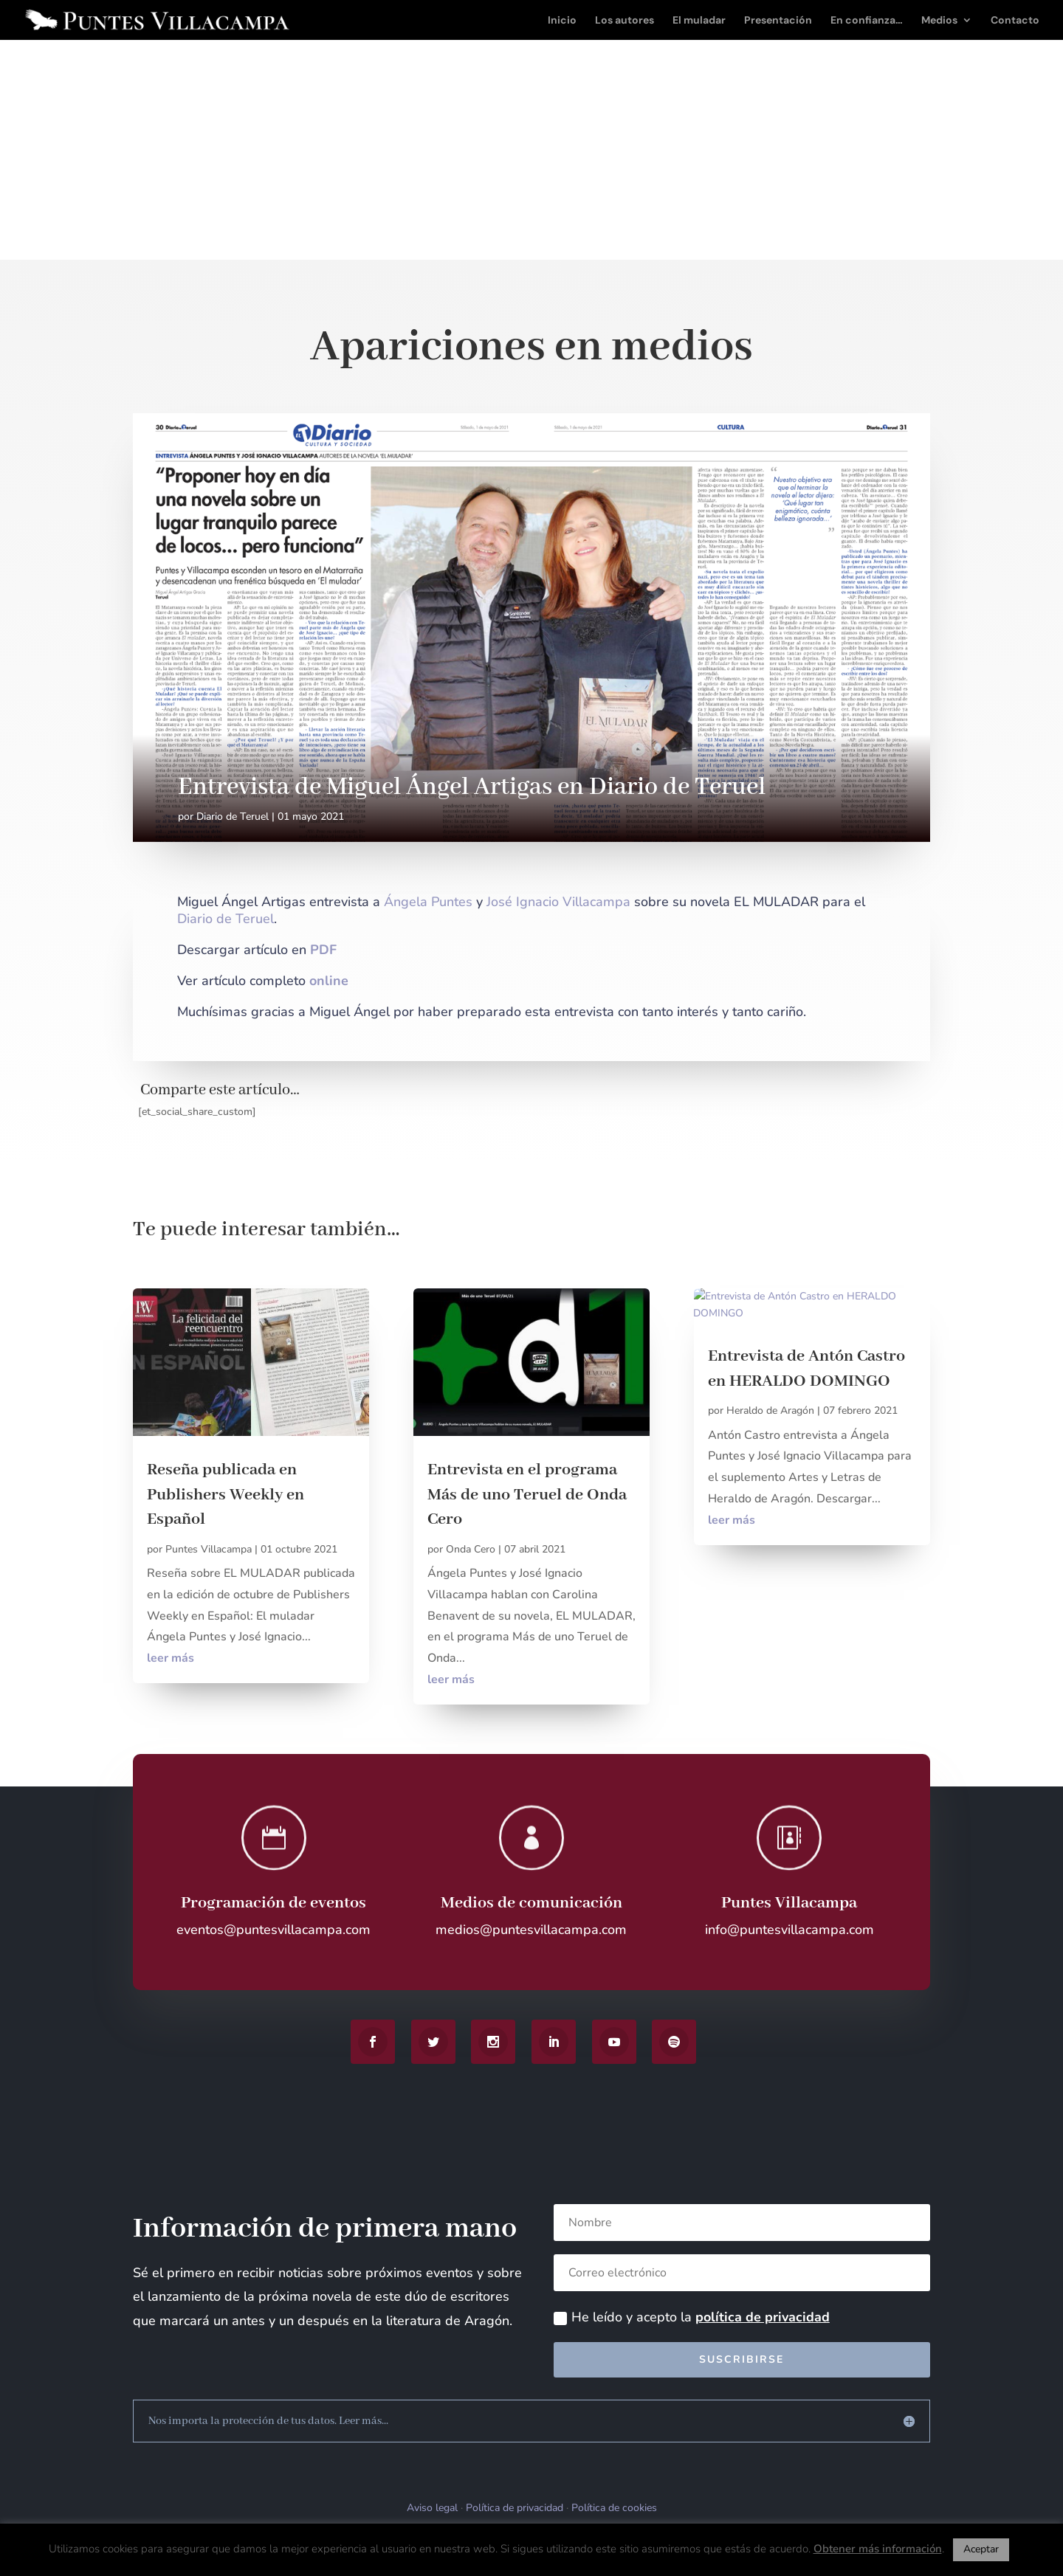 Image resolution: width=1063 pixels, height=2576 pixels. What do you see at coordinates (323, 950) in the screenshot?
I see `PDF` at bounding box center [323, 950].